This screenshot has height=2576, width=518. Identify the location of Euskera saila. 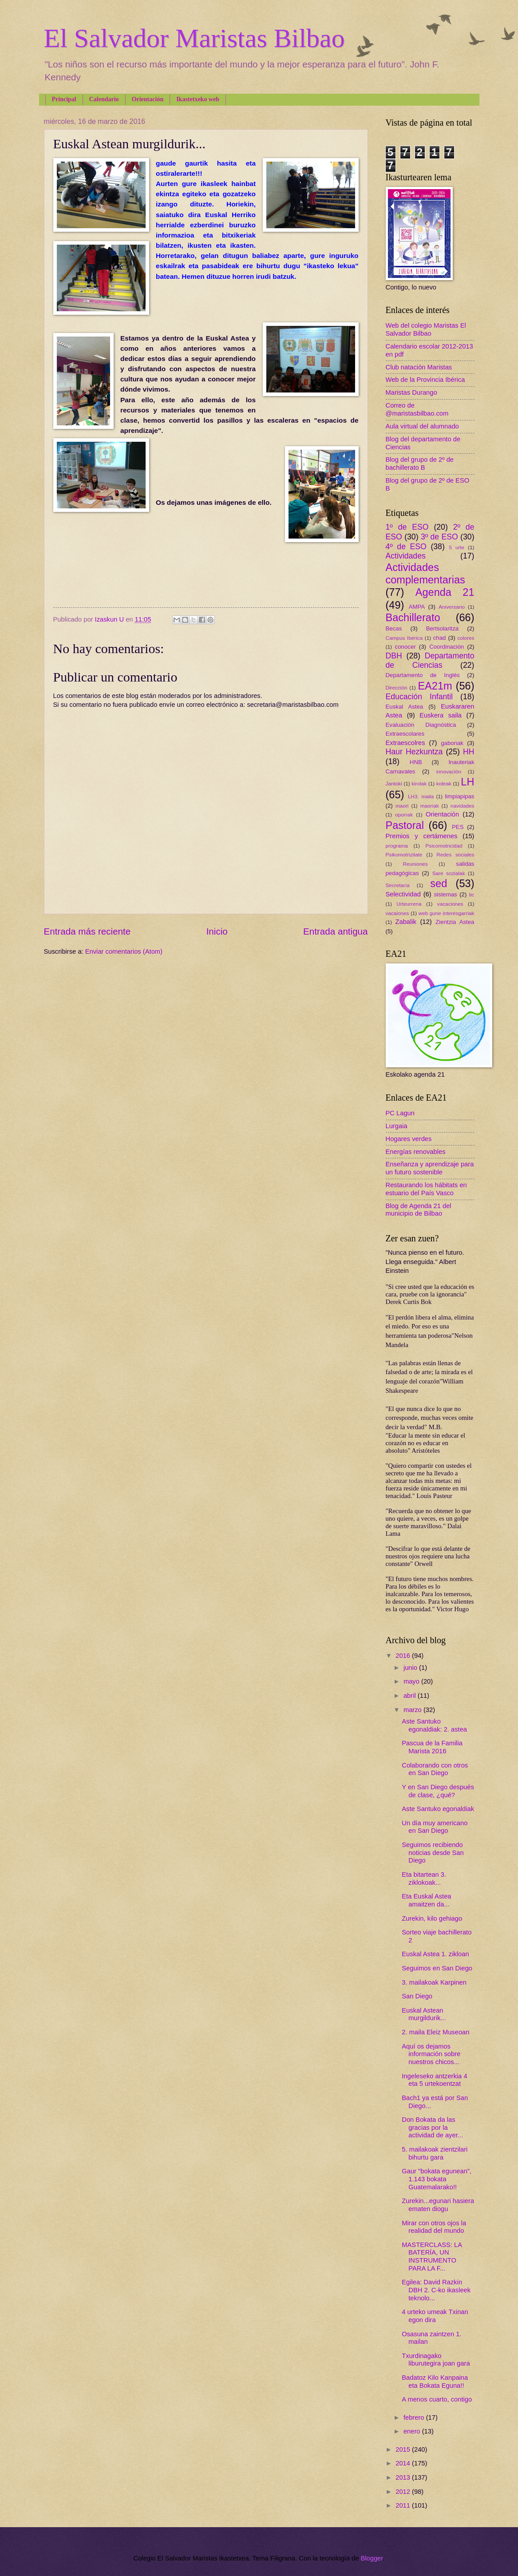
(440, 715).